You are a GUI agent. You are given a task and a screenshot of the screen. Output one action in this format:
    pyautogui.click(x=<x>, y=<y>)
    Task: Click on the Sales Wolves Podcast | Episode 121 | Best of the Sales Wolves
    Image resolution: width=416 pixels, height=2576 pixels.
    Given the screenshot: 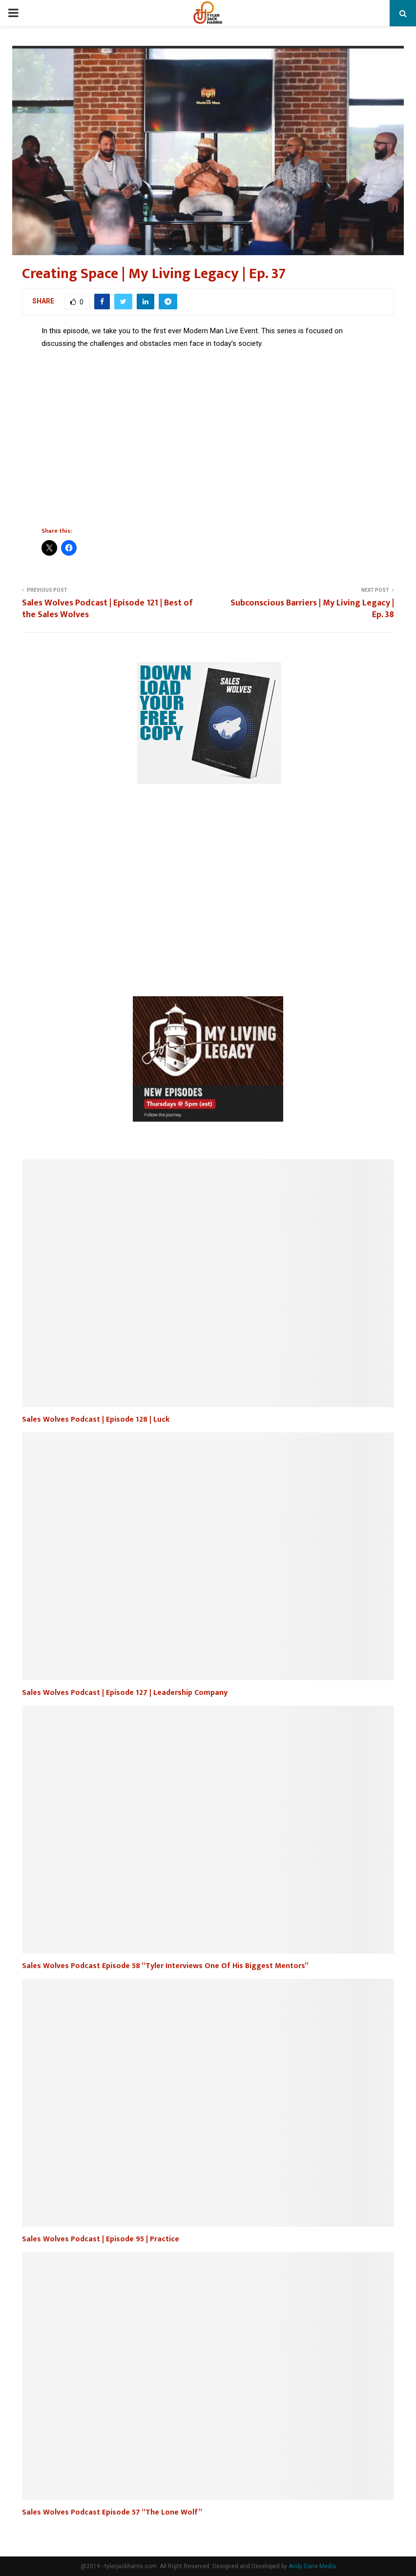 What is the action you would take?
    pyautogui.click(x=107, y=609)
    